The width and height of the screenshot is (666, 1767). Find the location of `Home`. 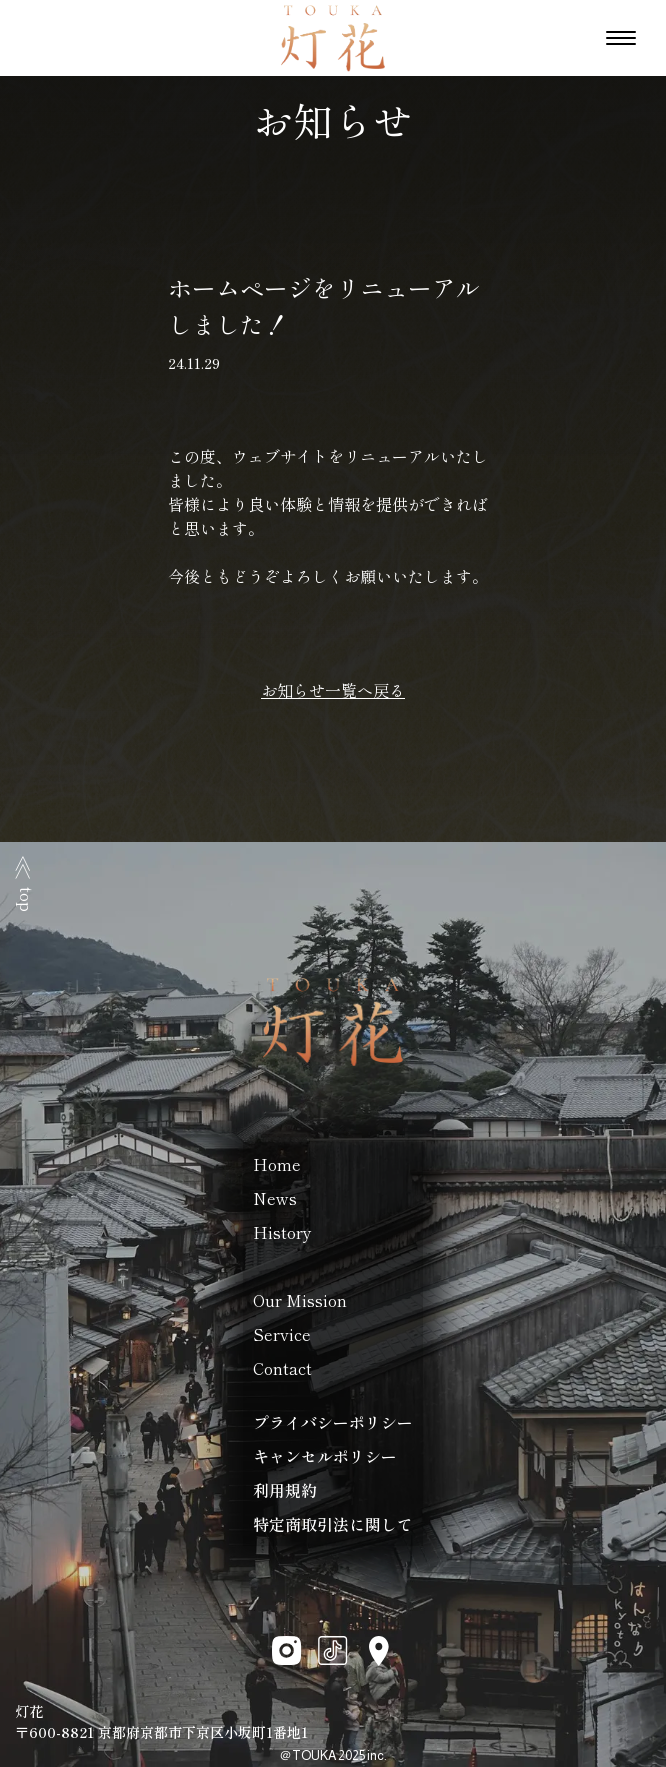

Home is located at coordinates (277, 1164).